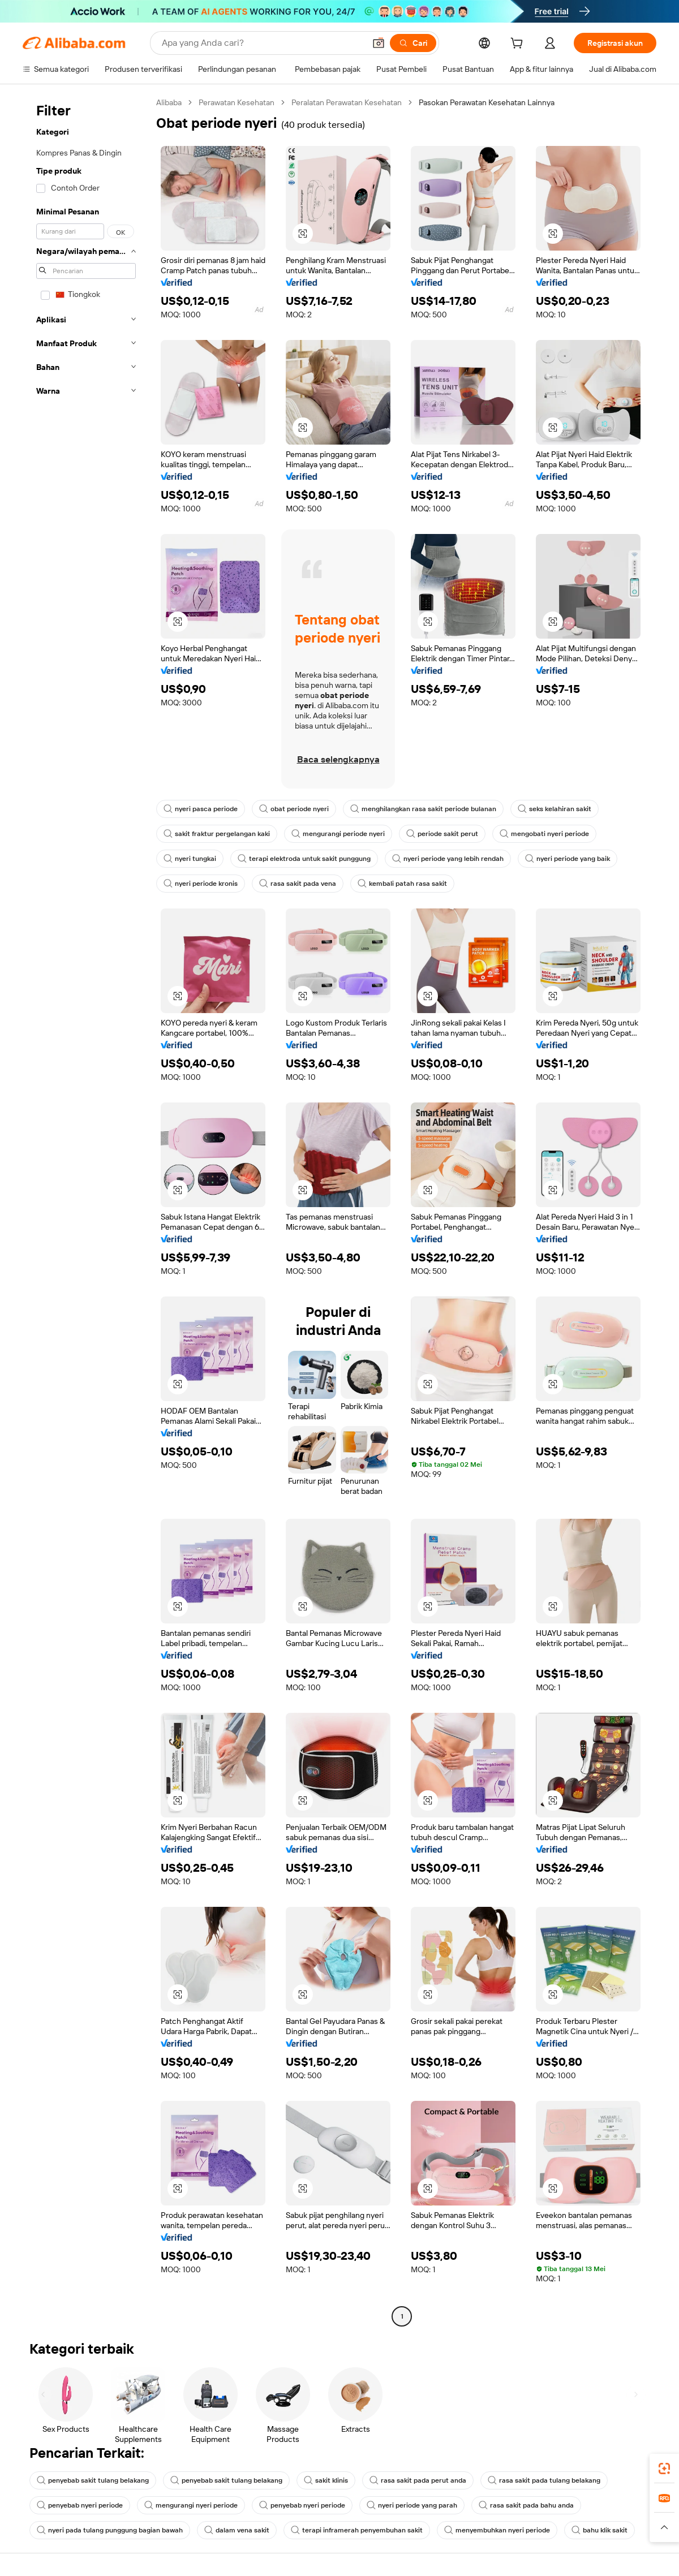 This screenshot has height=2576, width=679. What do you see at coordinates (599, 2530) in the screenshot?
I see `bahu klik sakit` at bounding box center [599, 2530].